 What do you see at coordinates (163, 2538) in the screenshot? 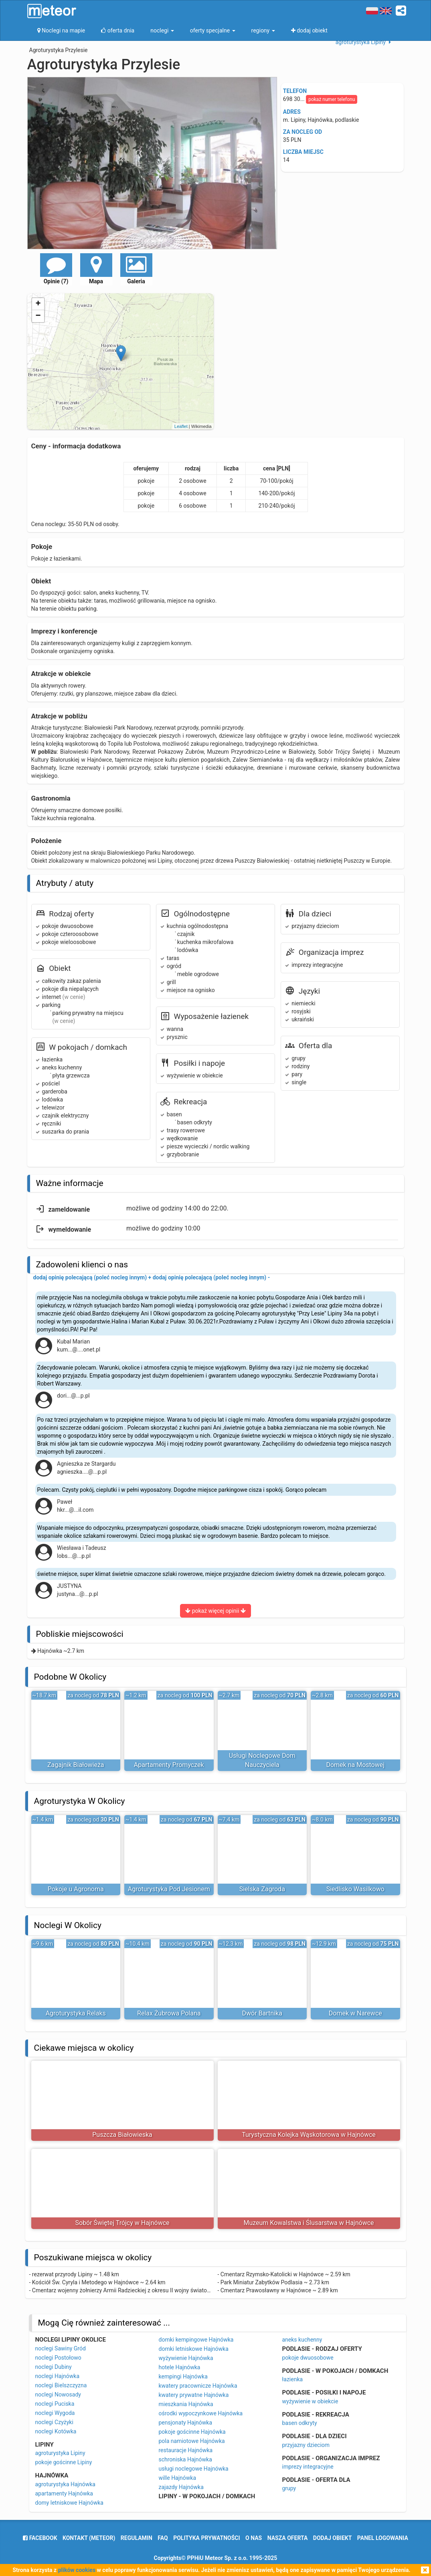
I see `FAQ` at bounding box center [163, 2538].